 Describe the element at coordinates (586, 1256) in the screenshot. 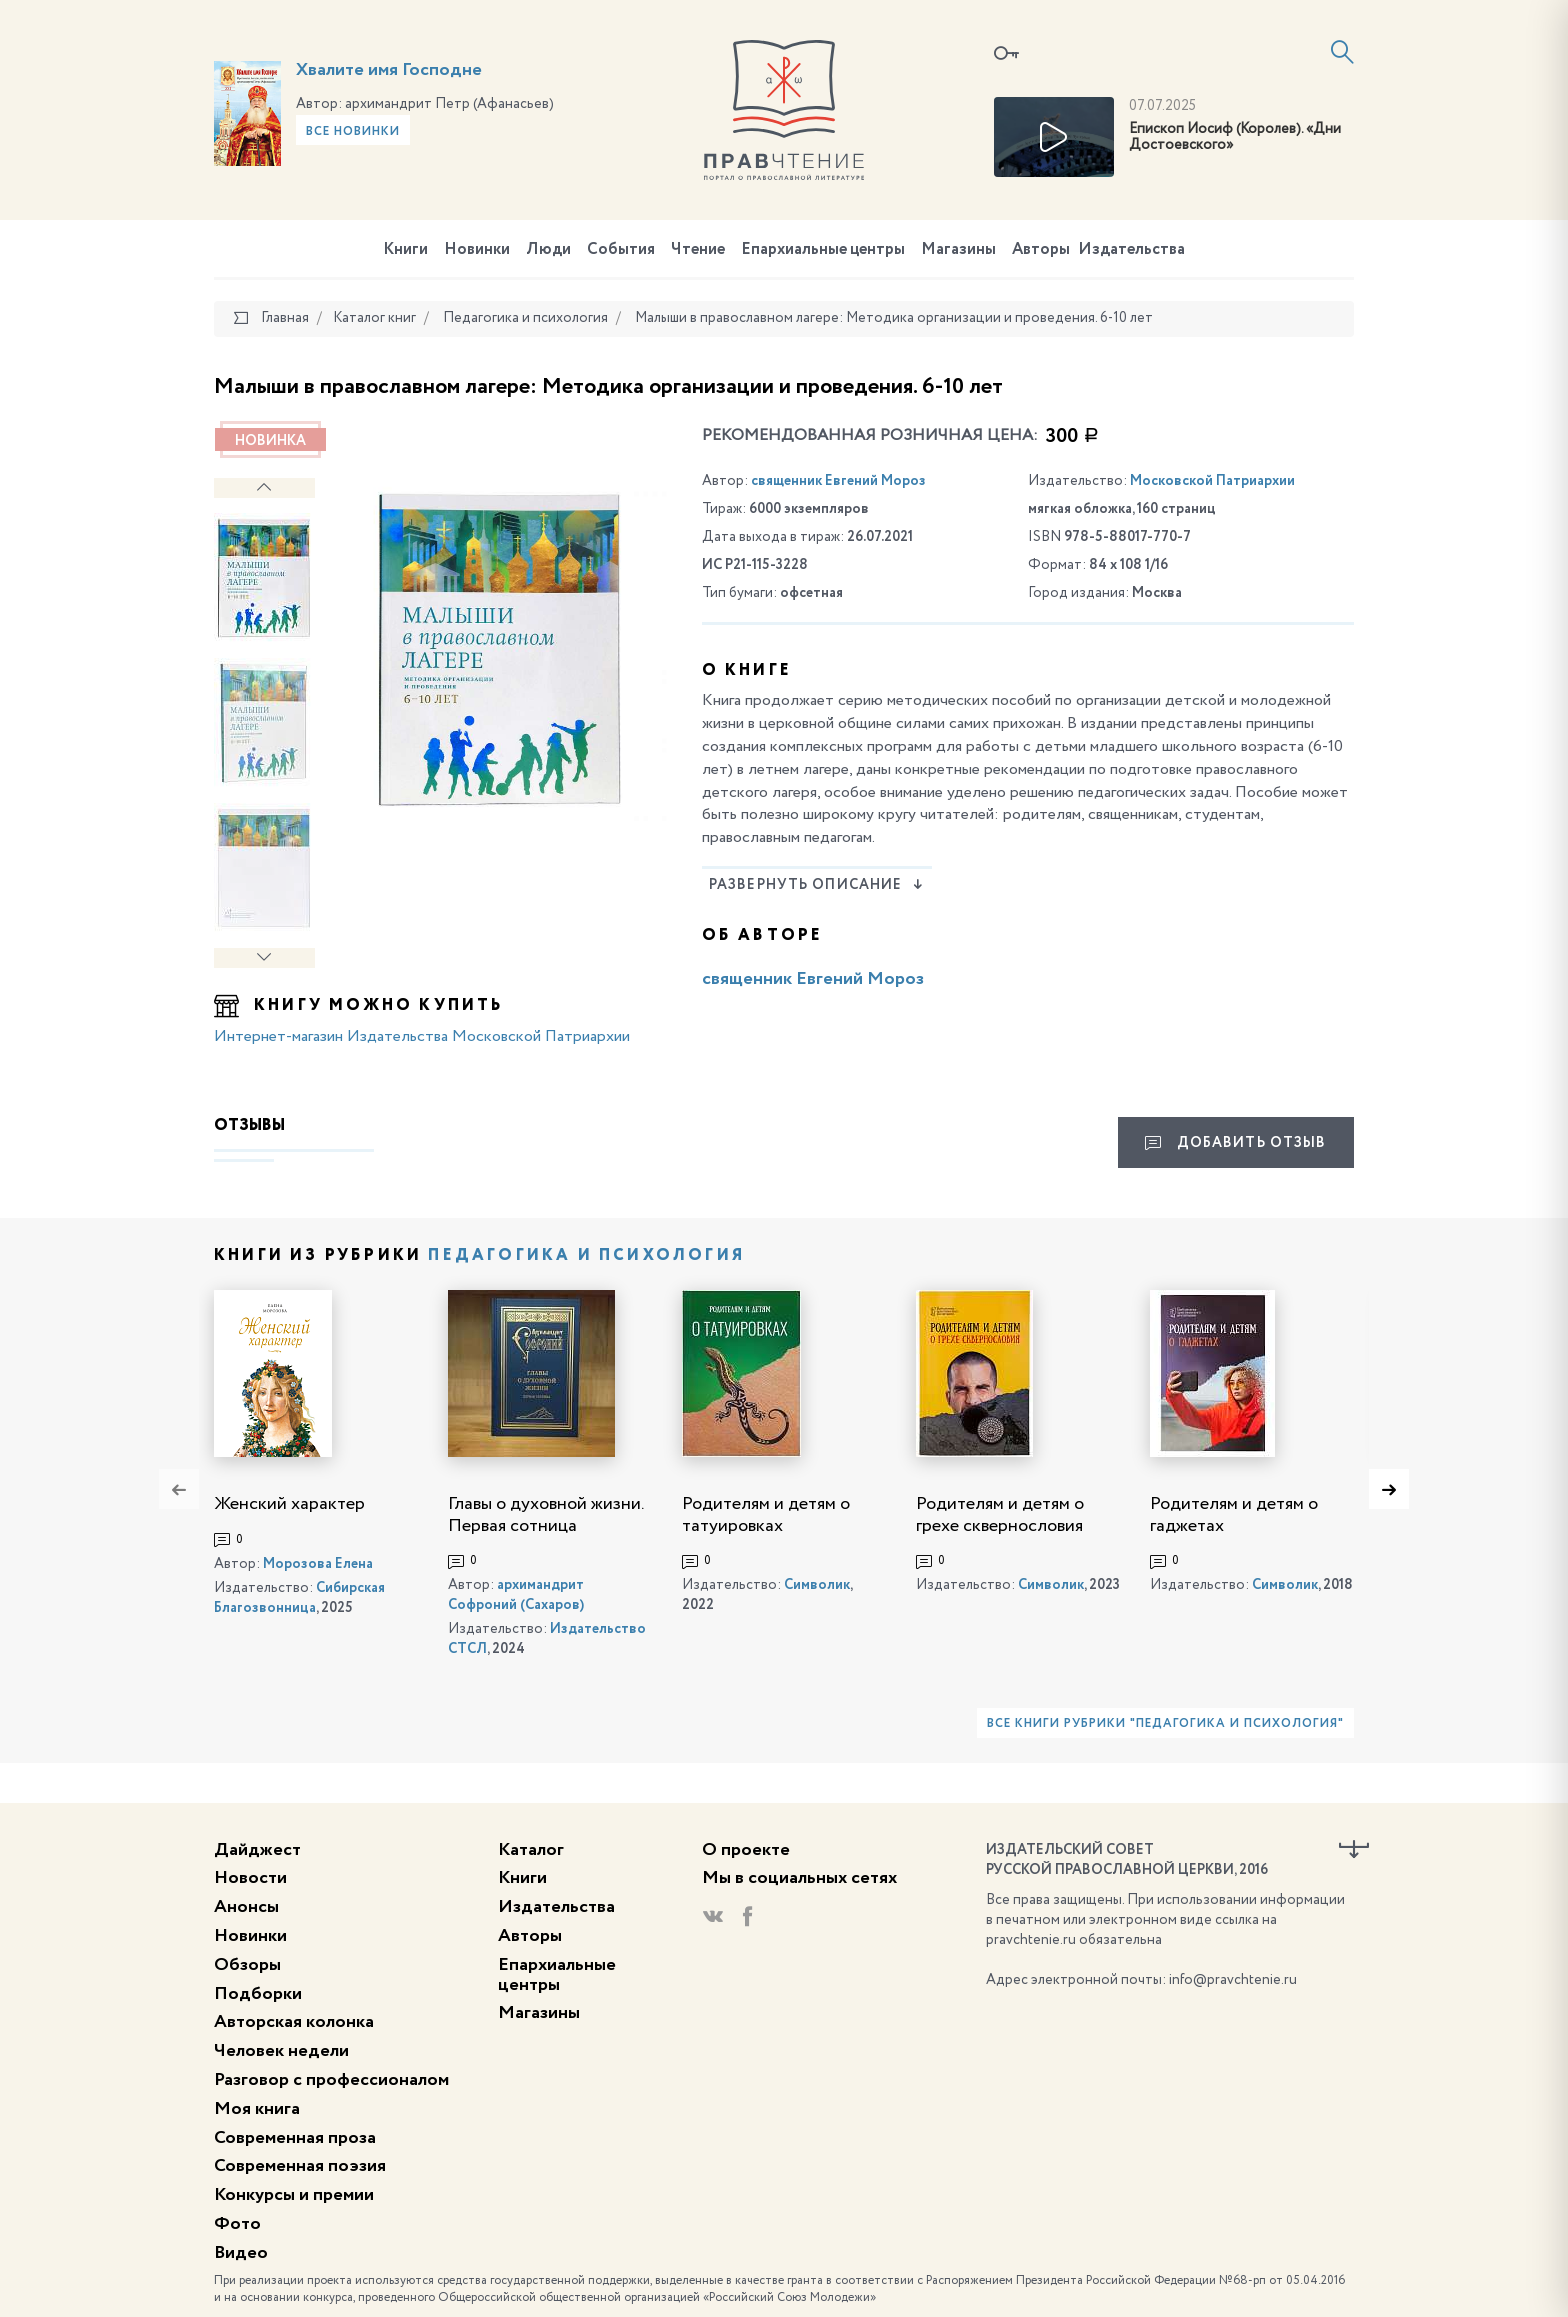

I see `Педагогика и психология` at that location.